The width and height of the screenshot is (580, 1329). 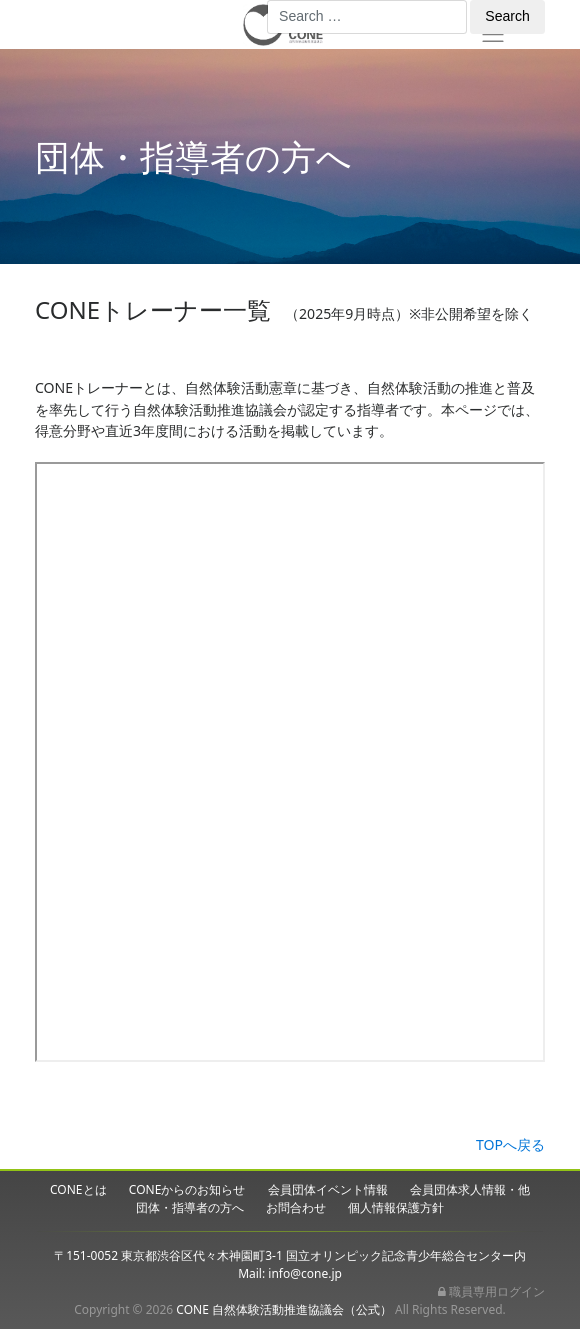 What do you see at coordinates (510, 1144) in the screenshot?
I see `TOPへ戻る` at bounding box center [510, 1144].